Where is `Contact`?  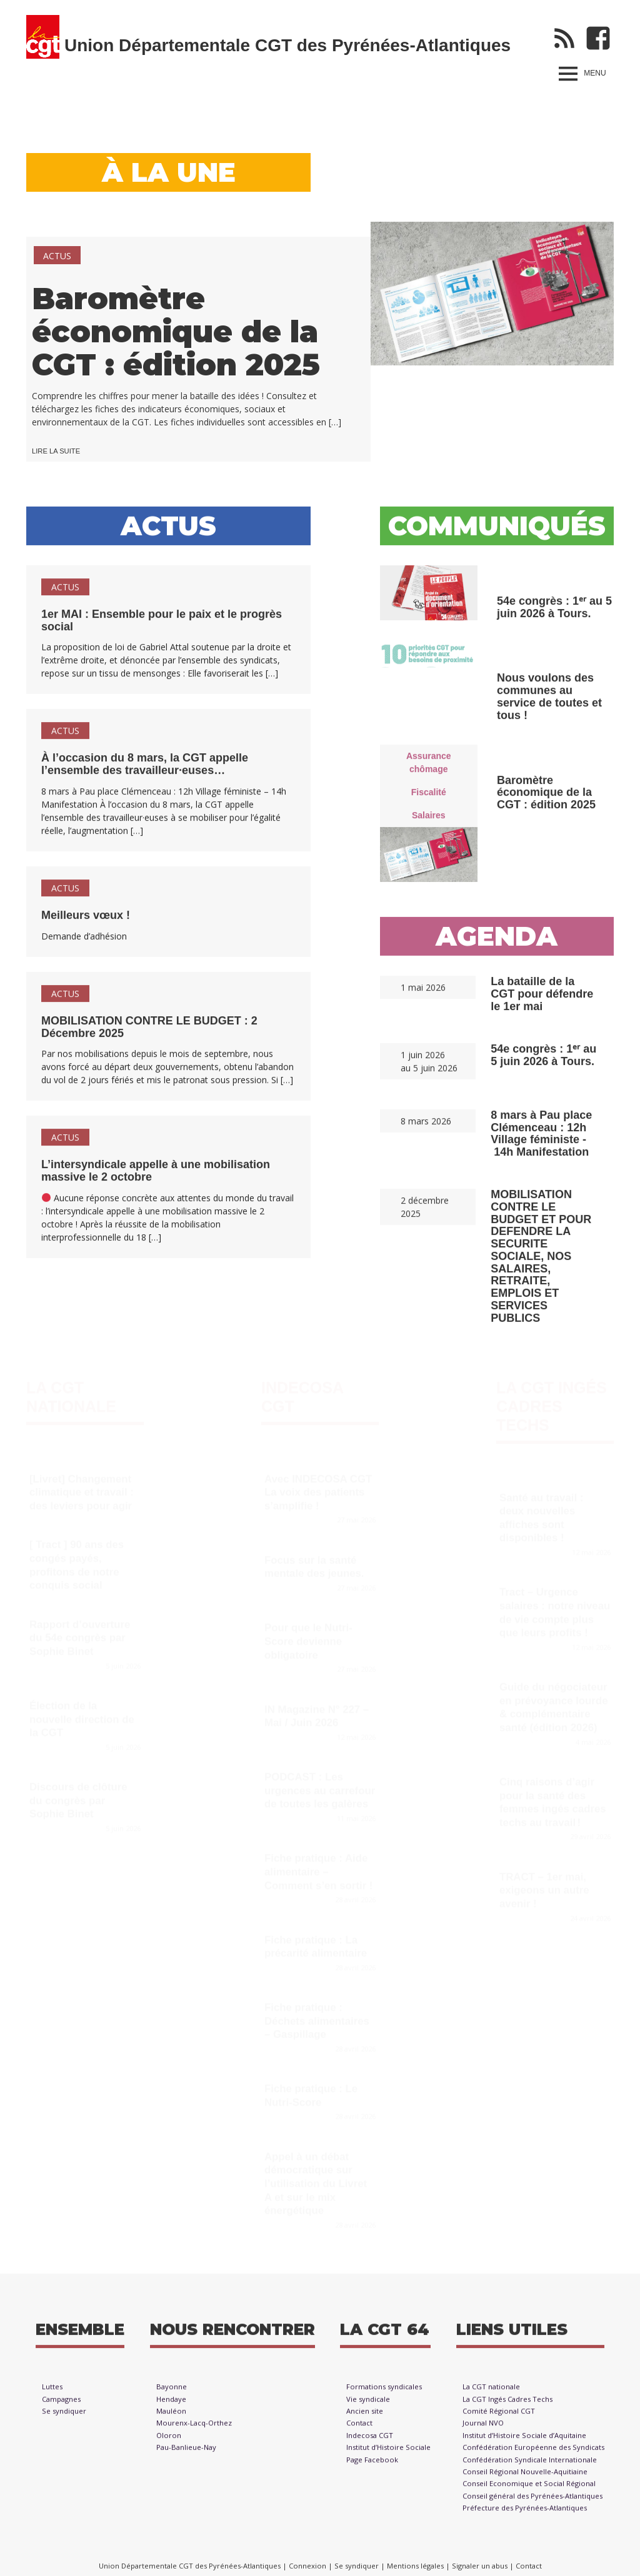 Contact is located at coordinates (359, 2429).